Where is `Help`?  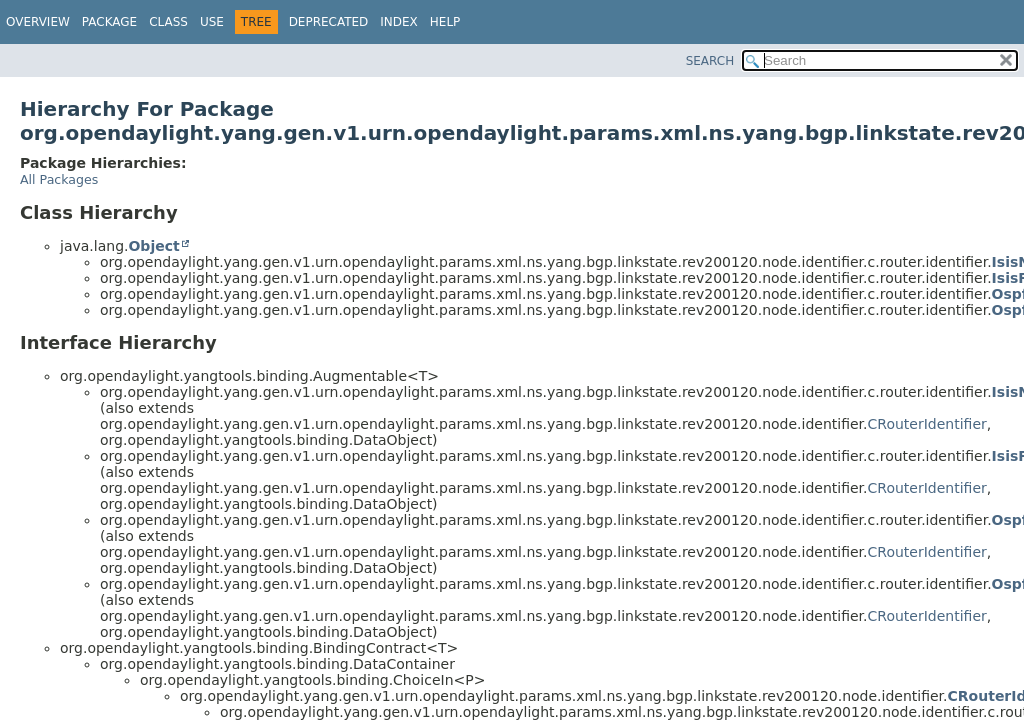 Help is located at coordinates (445, 22).